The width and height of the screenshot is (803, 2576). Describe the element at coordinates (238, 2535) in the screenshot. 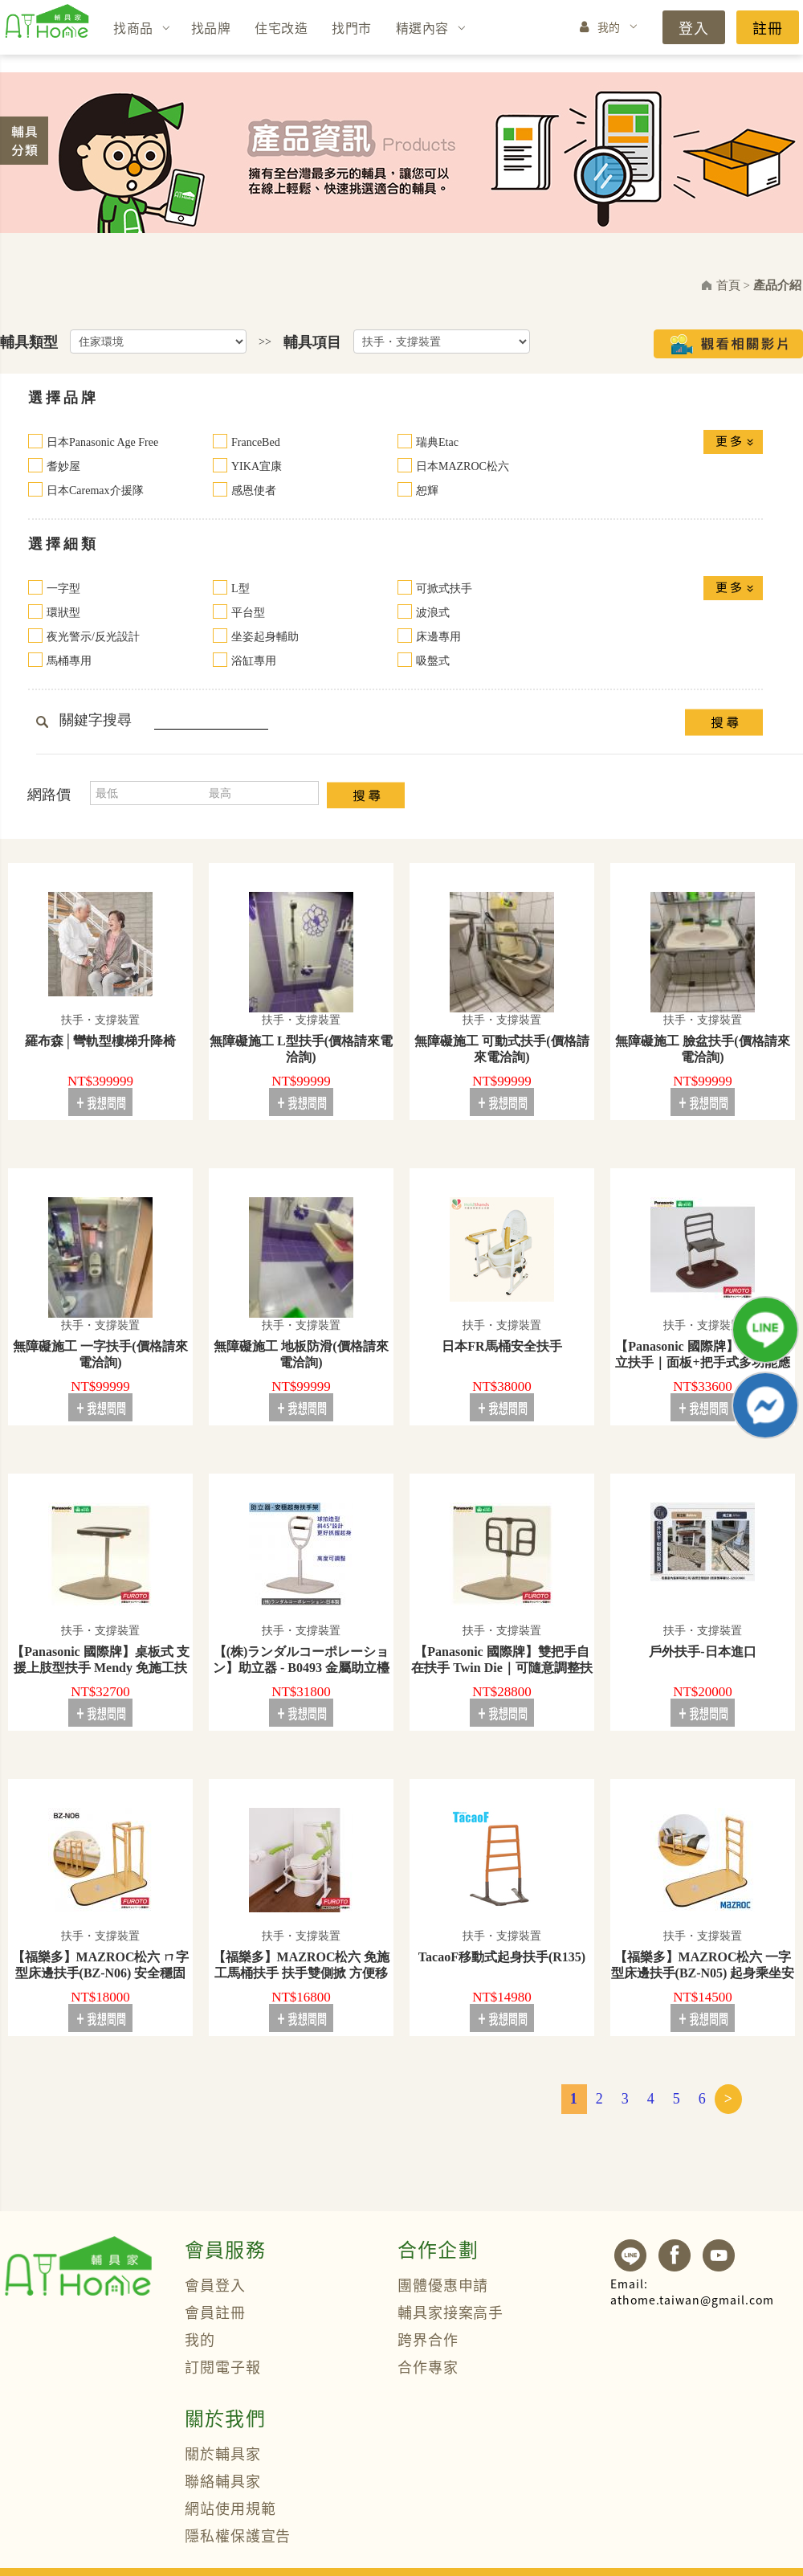

I see `隱私權保護宣告` at that location.